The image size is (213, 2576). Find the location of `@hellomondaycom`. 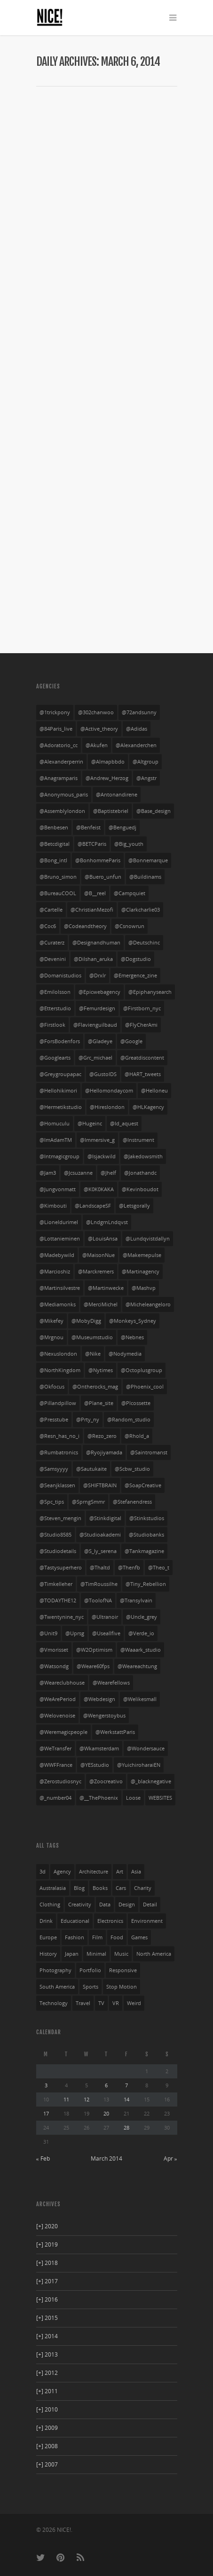

@hellomondaycom is located at coordinates (109, 1090).